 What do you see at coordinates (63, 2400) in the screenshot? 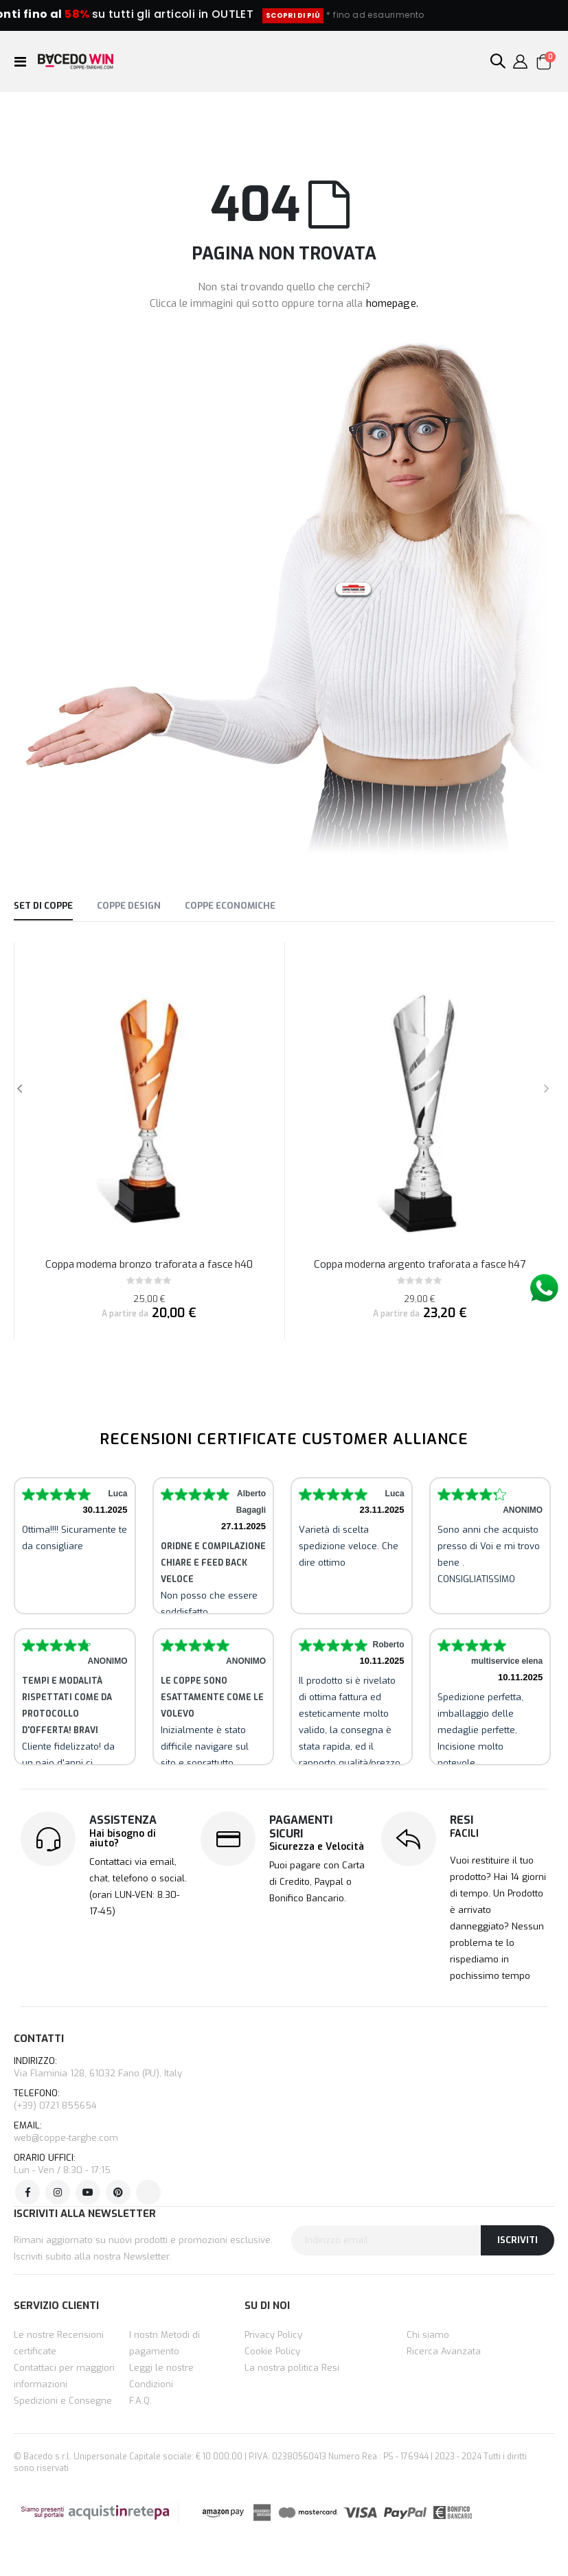
I see `Spedizioni e Consegne` at bounding box center [63, 2400].